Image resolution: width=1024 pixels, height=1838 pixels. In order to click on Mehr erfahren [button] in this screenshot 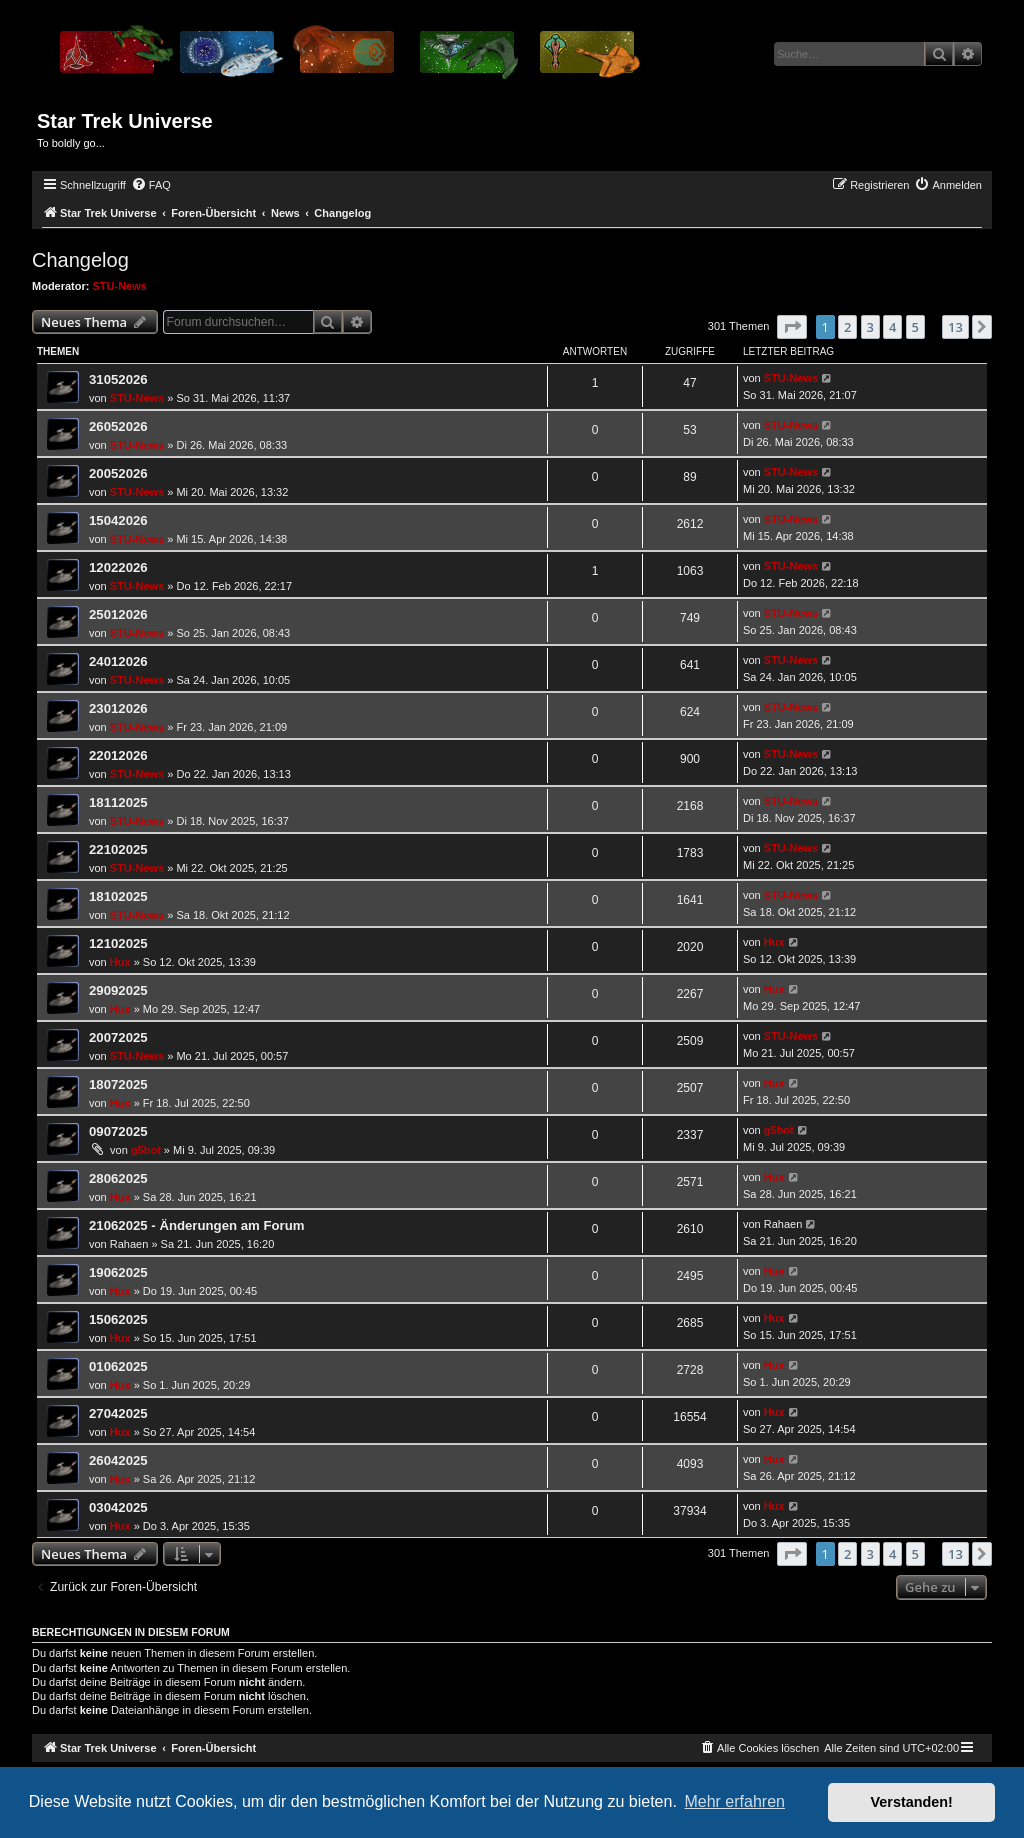, I will do `click(734, 1801)`.